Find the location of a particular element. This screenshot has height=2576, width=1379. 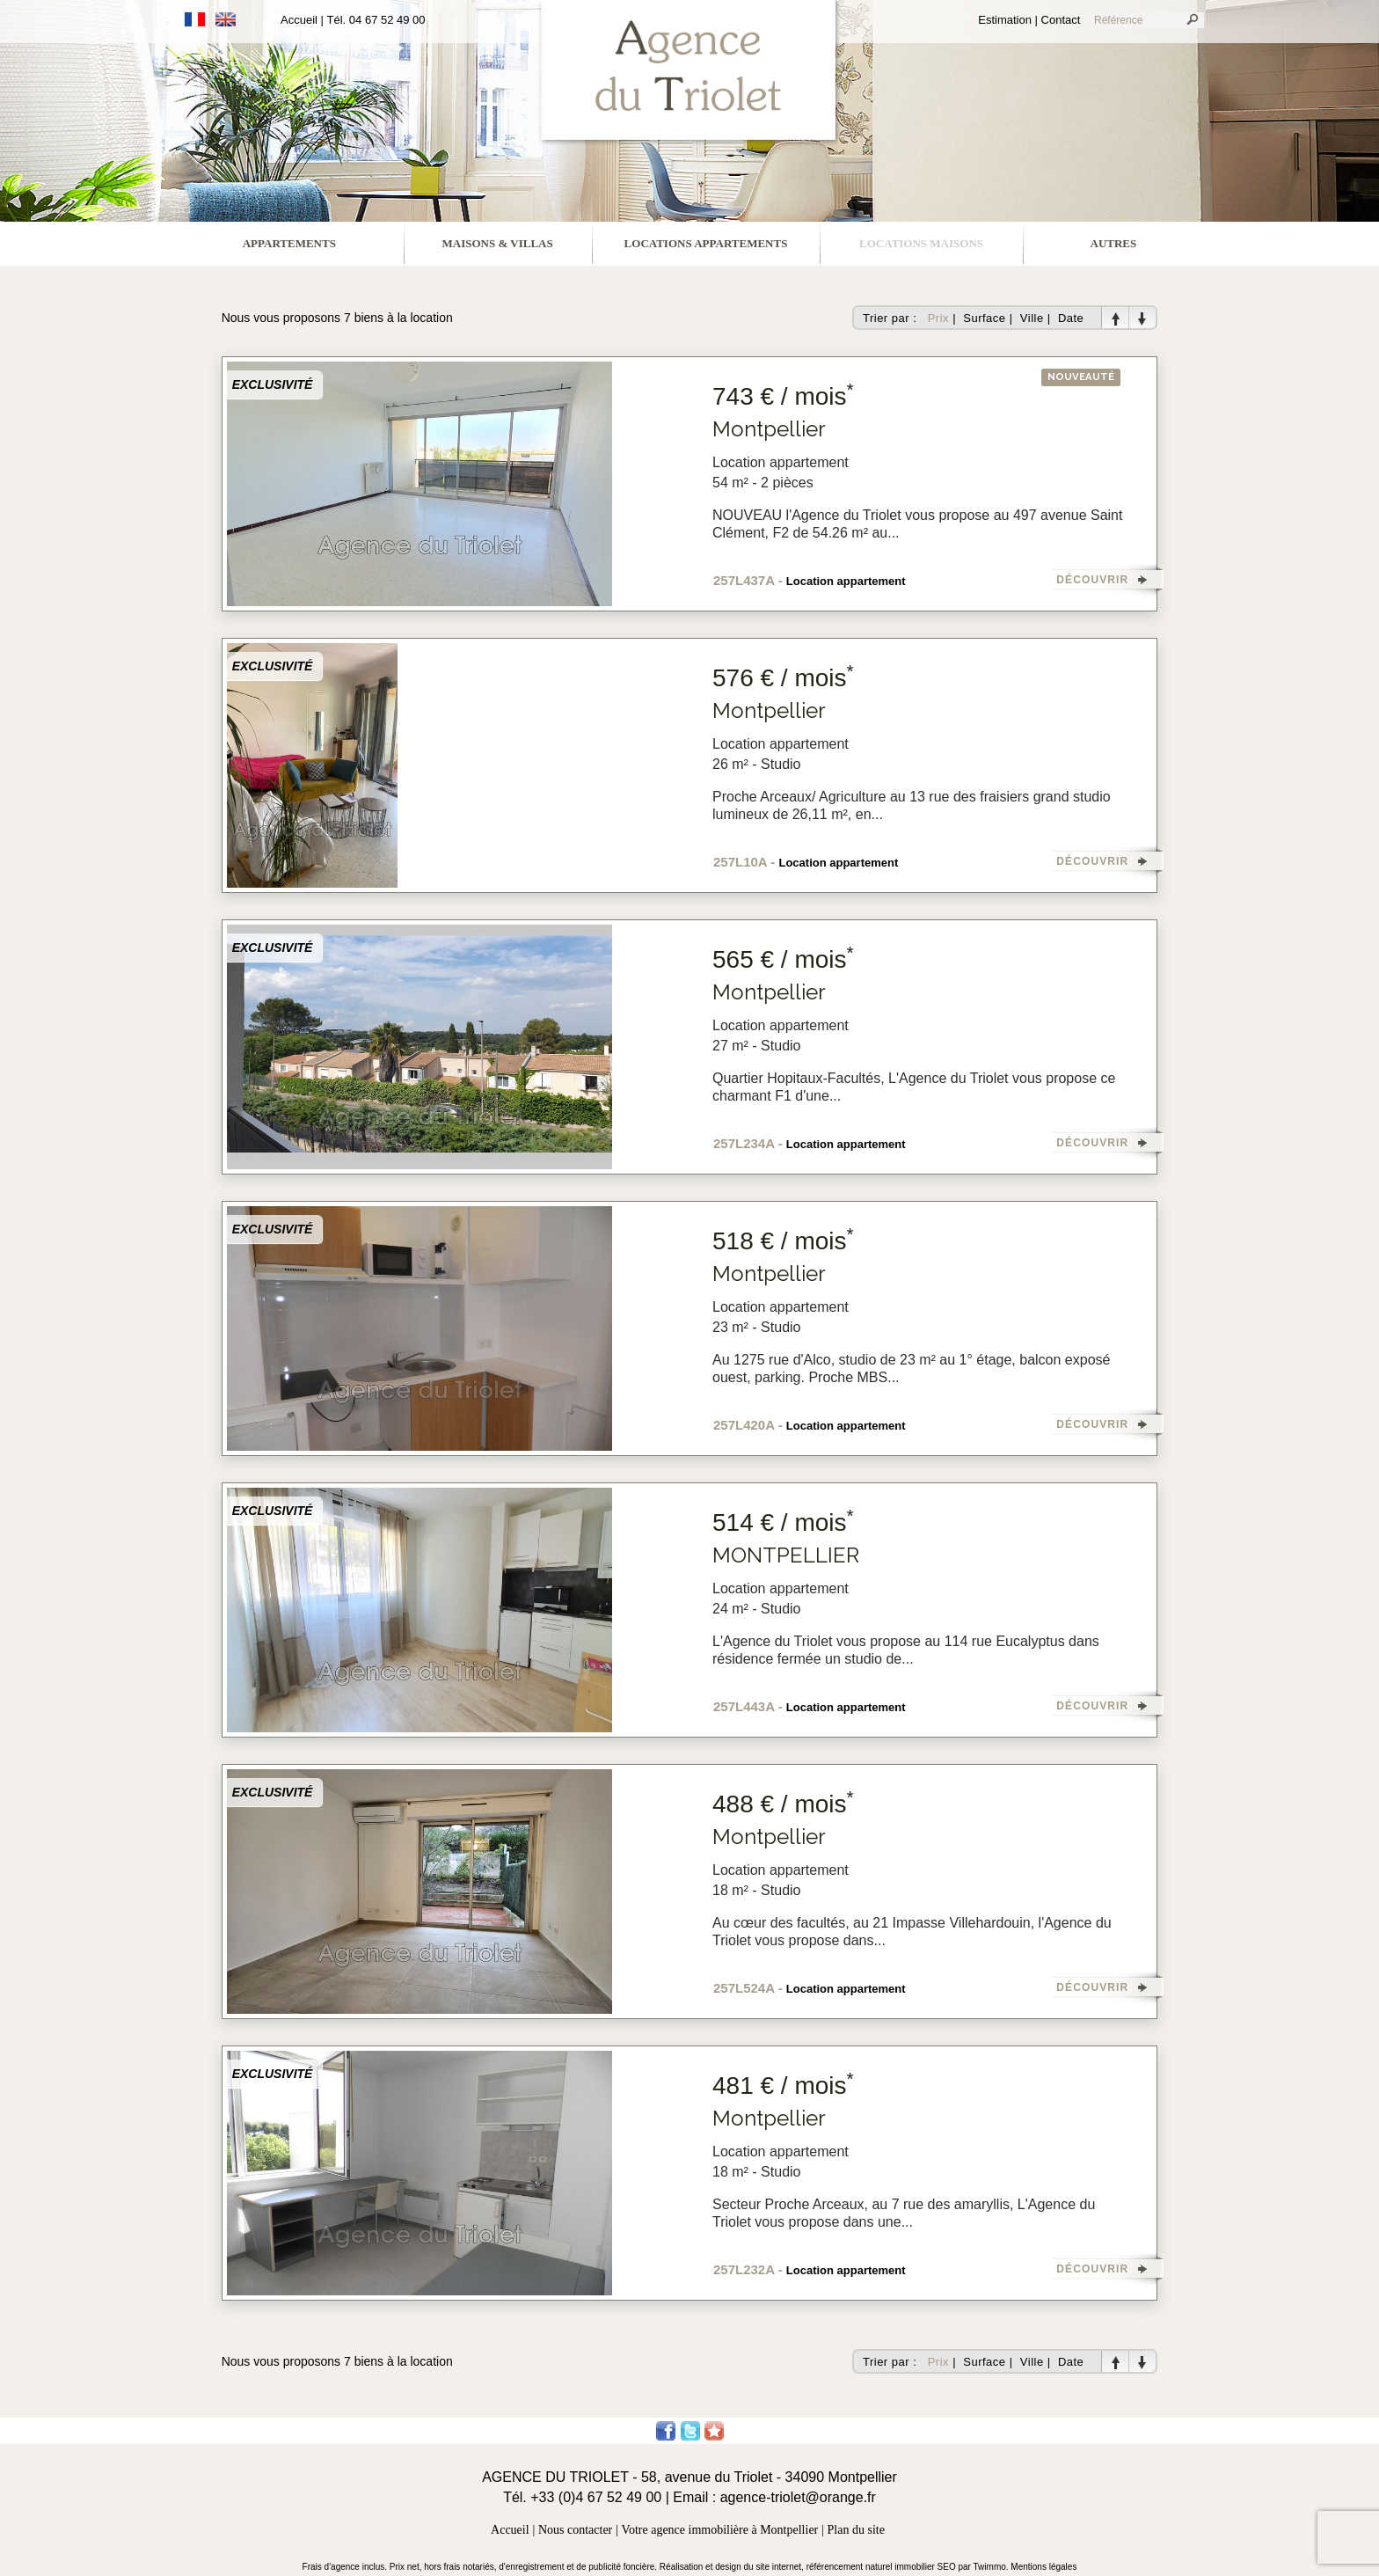

locations maisons is located at coordinates (921, 243).